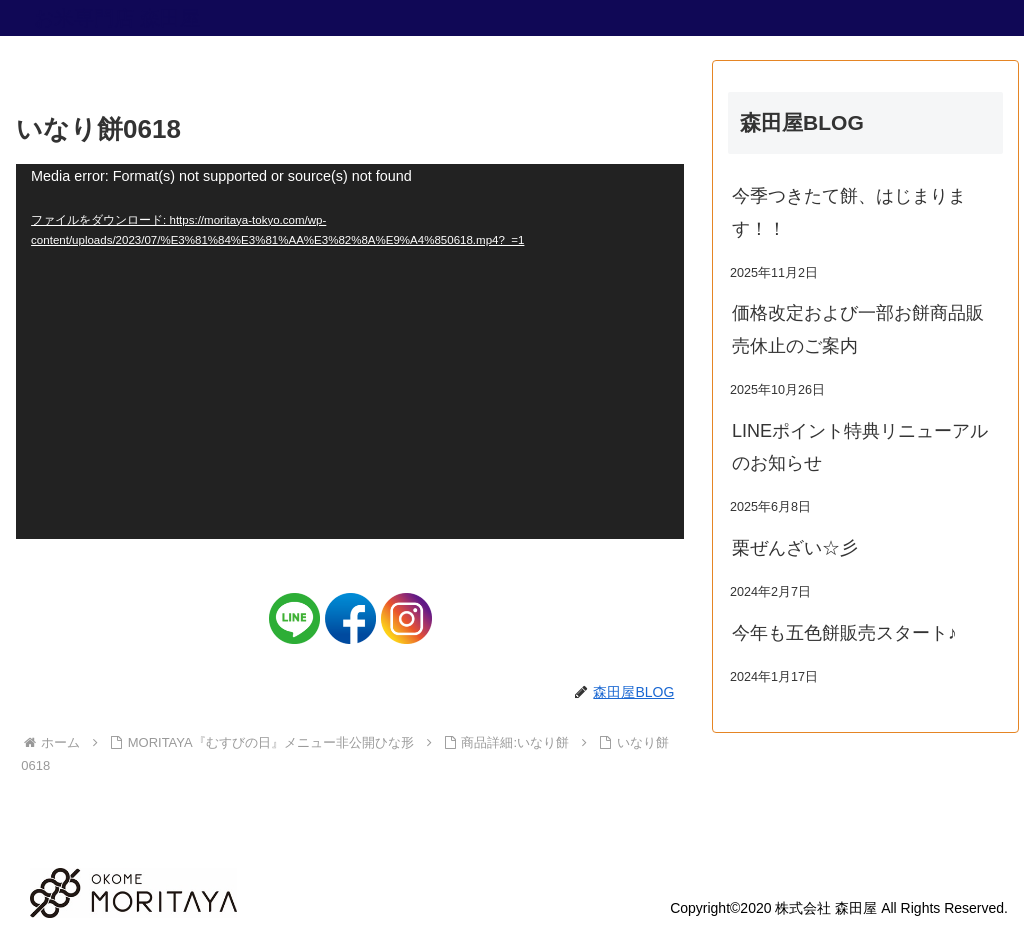  Describe the element at coordinates (795, 548) in the screenshot. I see `栗ぜんざい☆彡` at that location.